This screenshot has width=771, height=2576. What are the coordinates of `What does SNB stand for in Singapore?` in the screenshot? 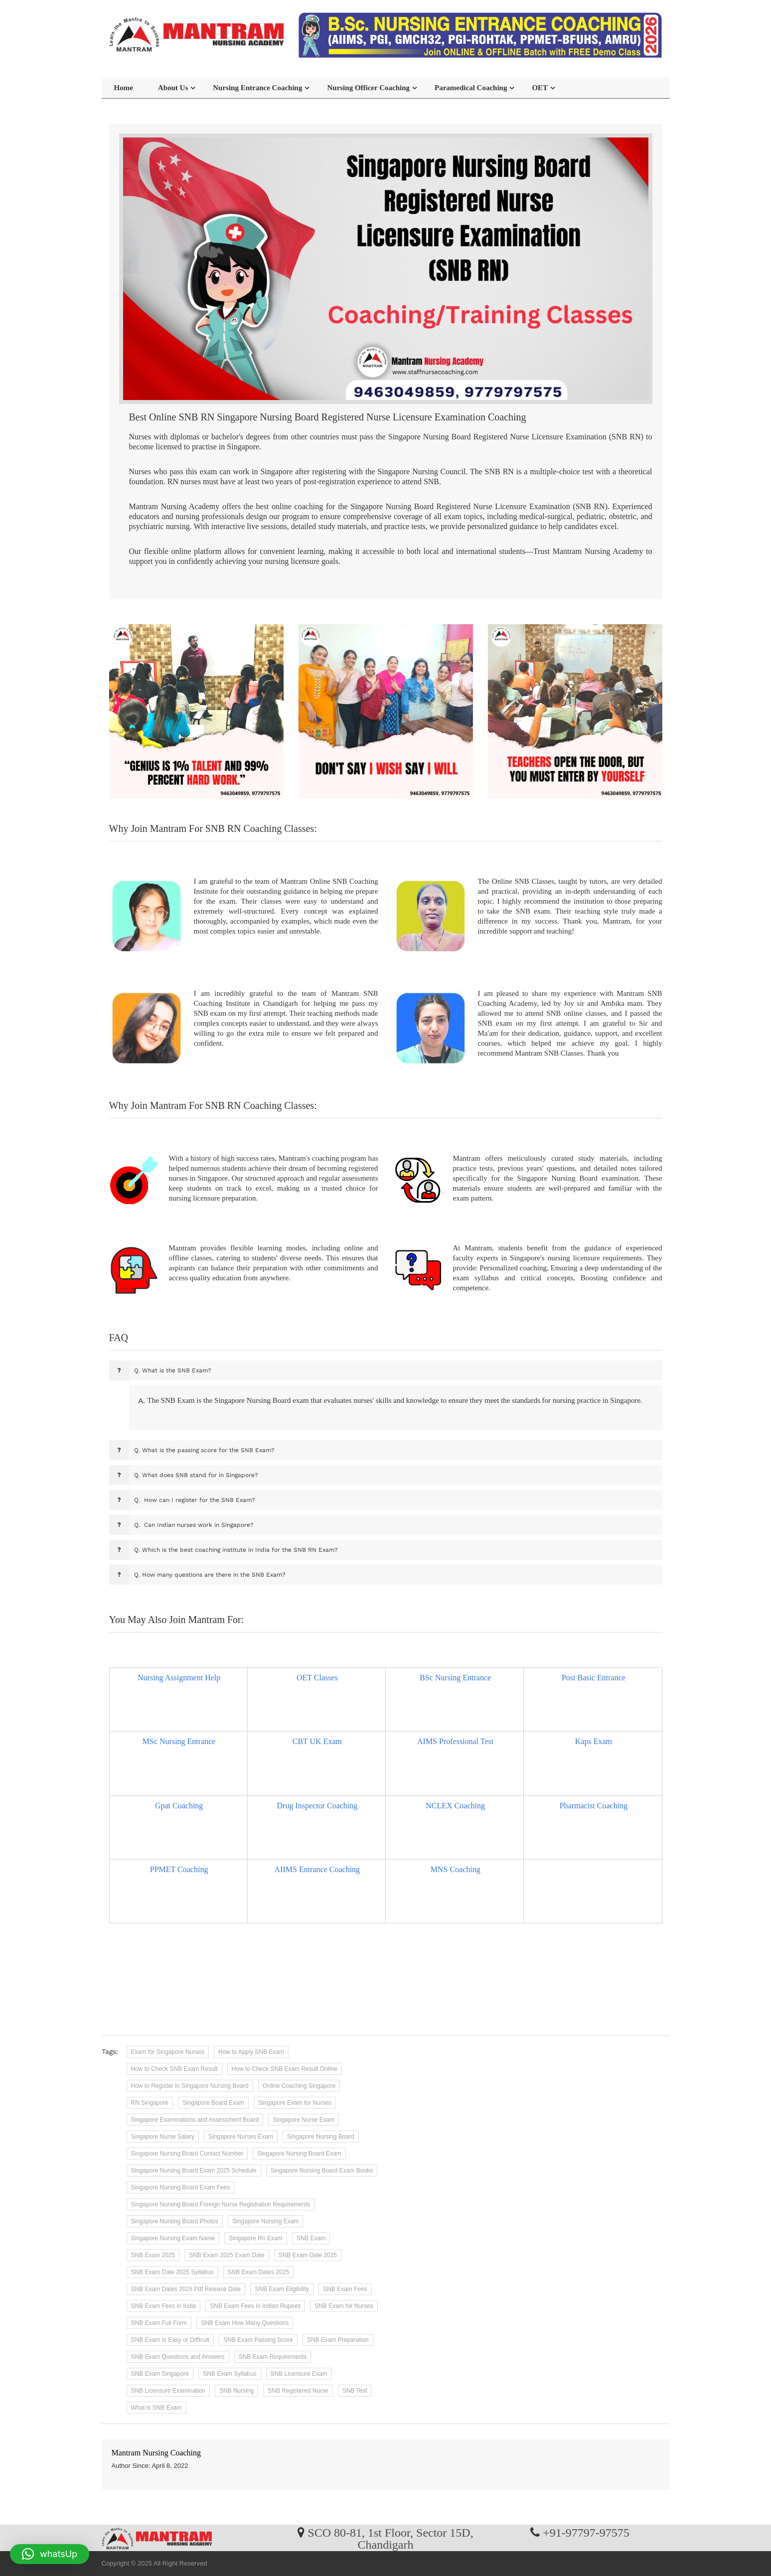 It's located at (196, 1475).